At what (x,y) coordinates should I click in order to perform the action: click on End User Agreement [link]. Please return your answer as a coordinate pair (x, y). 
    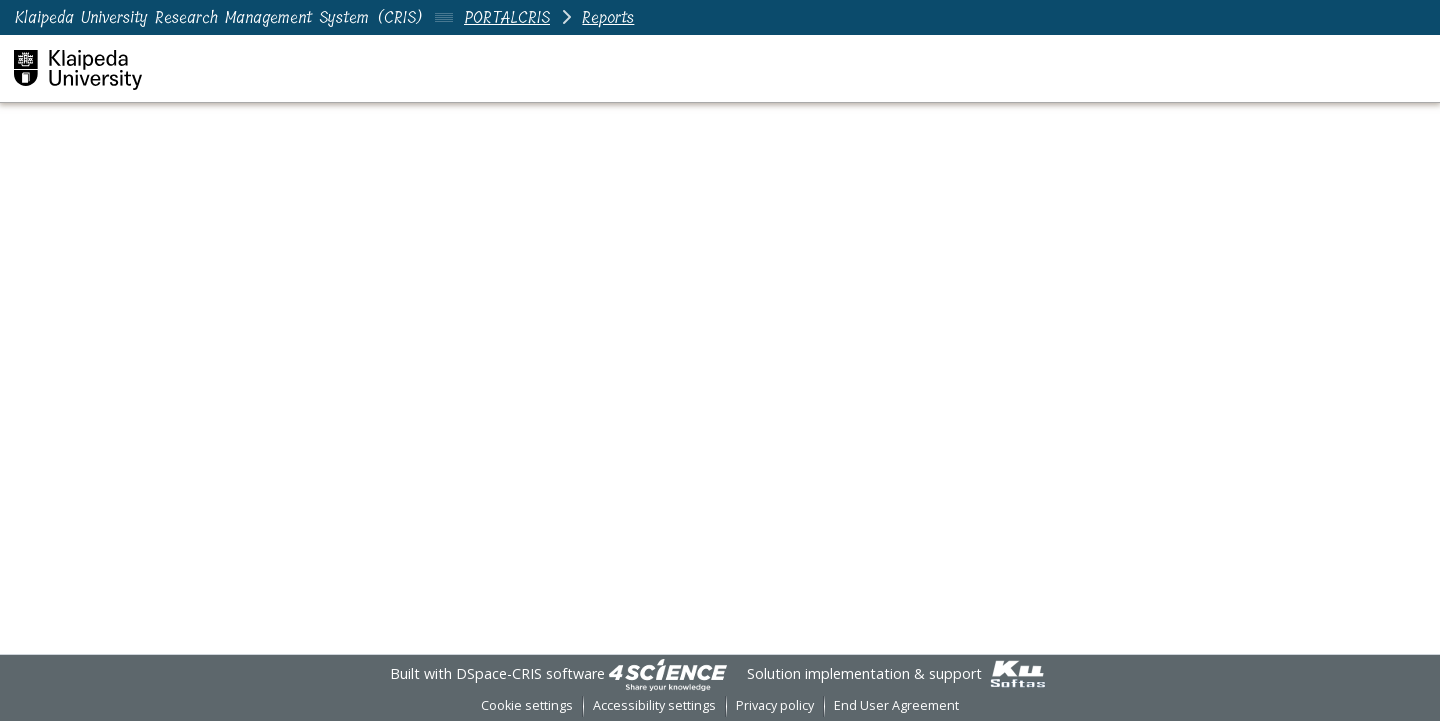
    Looking at the image, I should click on (896, 705).